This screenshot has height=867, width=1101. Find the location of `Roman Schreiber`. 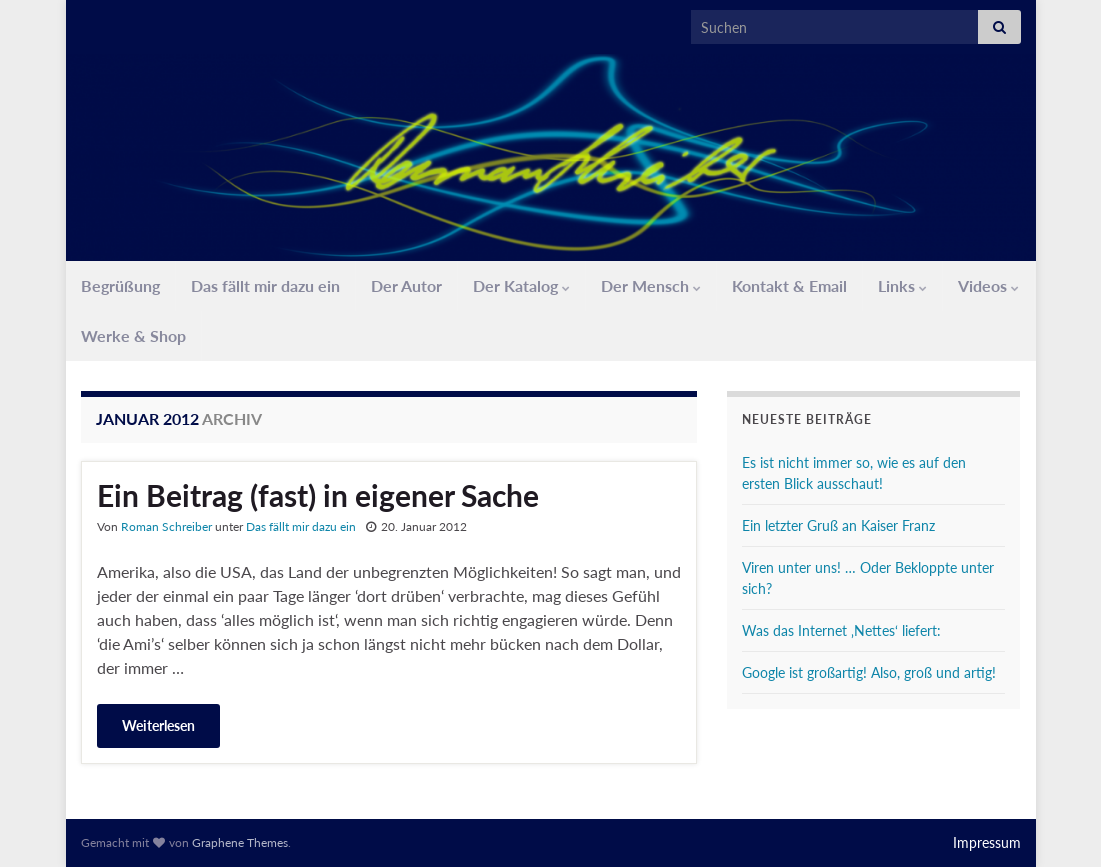

Roman Schreiber is located at coordinates (166, 526).